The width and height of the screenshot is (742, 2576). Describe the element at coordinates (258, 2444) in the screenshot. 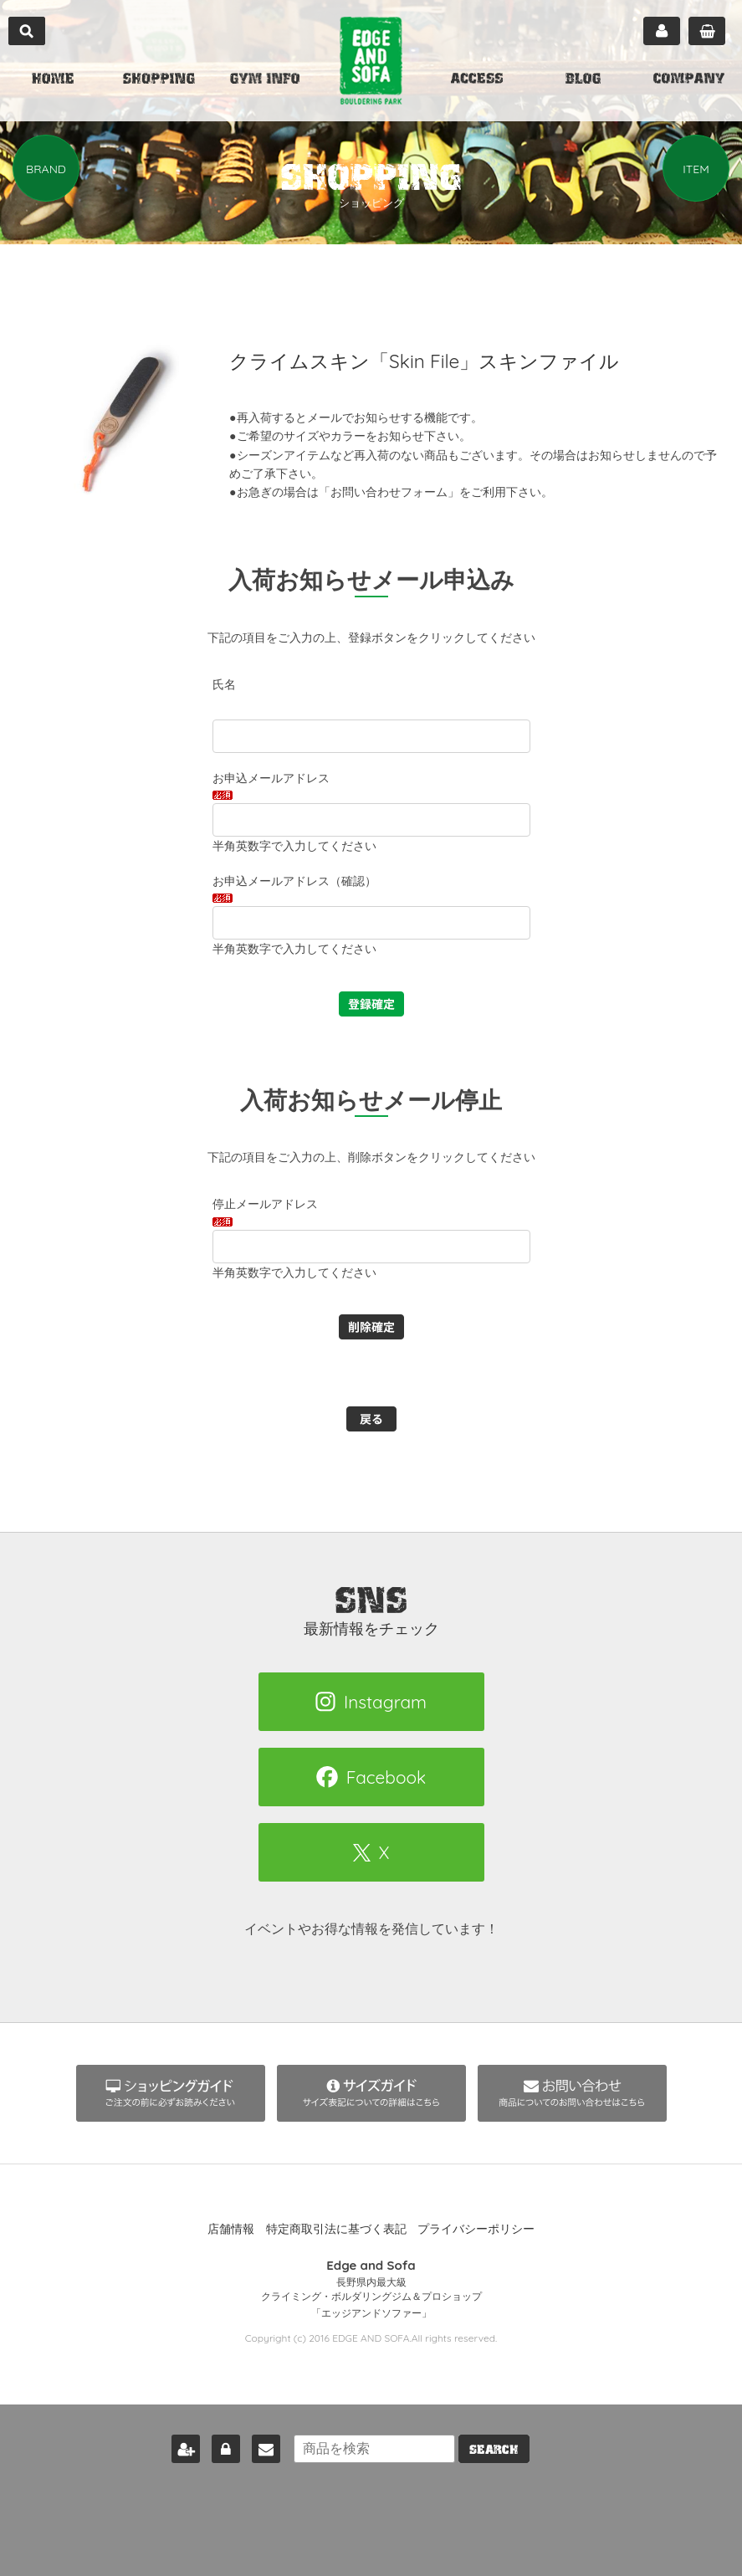

I see `お問い合わせ` at that location.